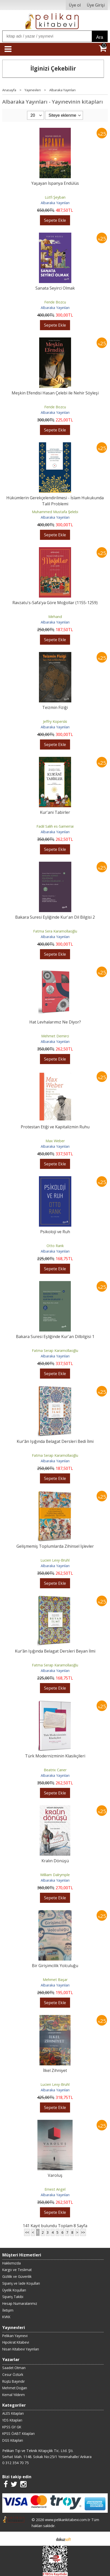 This screenshot has height=2576, width=110. Describe the element at coordinates (55, 1036) in the screenshot. I see `Mehmet Demirci` at that location.